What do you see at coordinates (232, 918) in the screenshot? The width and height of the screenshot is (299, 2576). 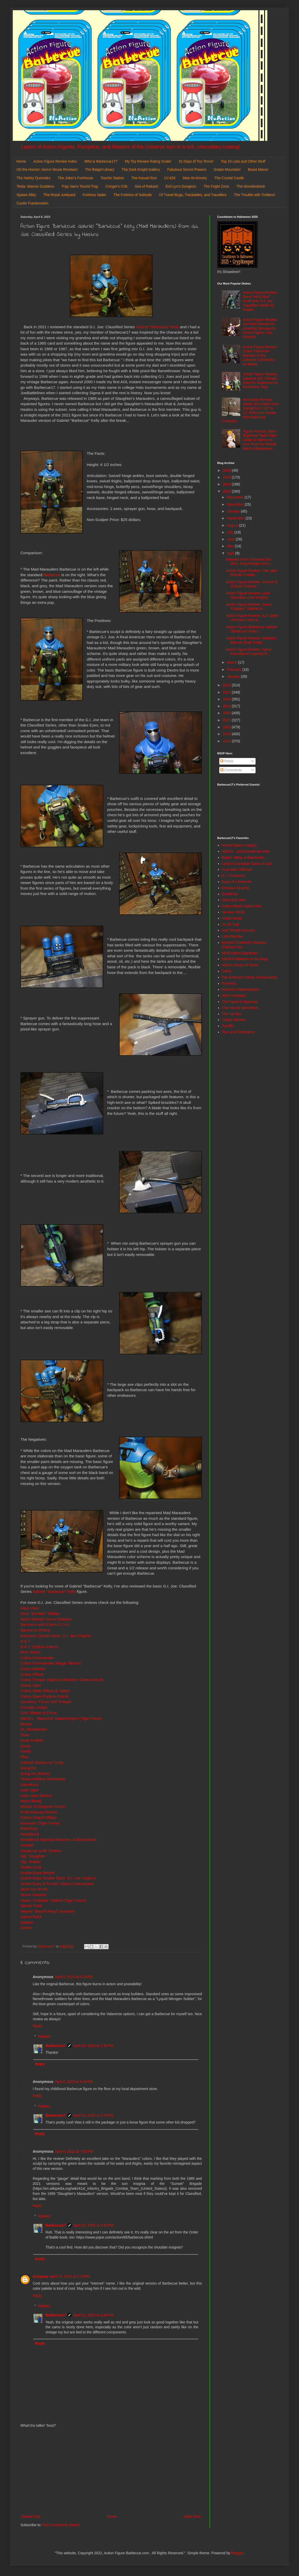 I see `Hoard World` at bounding box center [232, 918].